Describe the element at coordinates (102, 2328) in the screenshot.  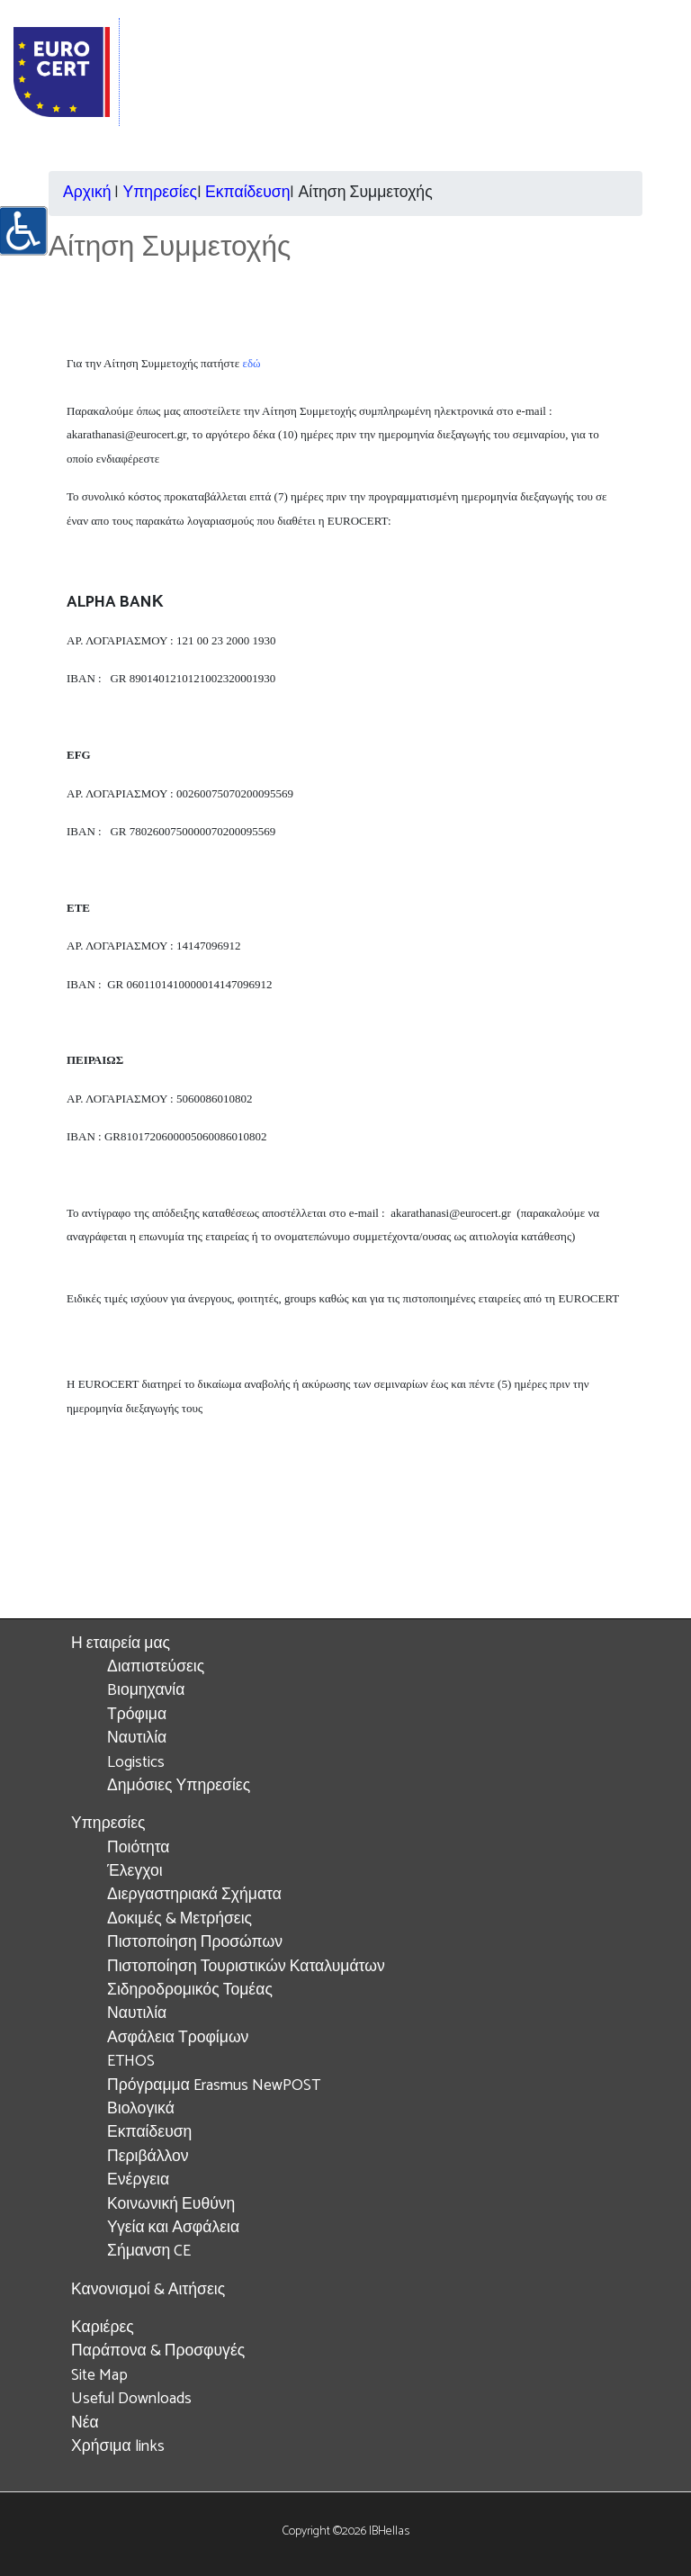
I see `Καριέρες` at that location.